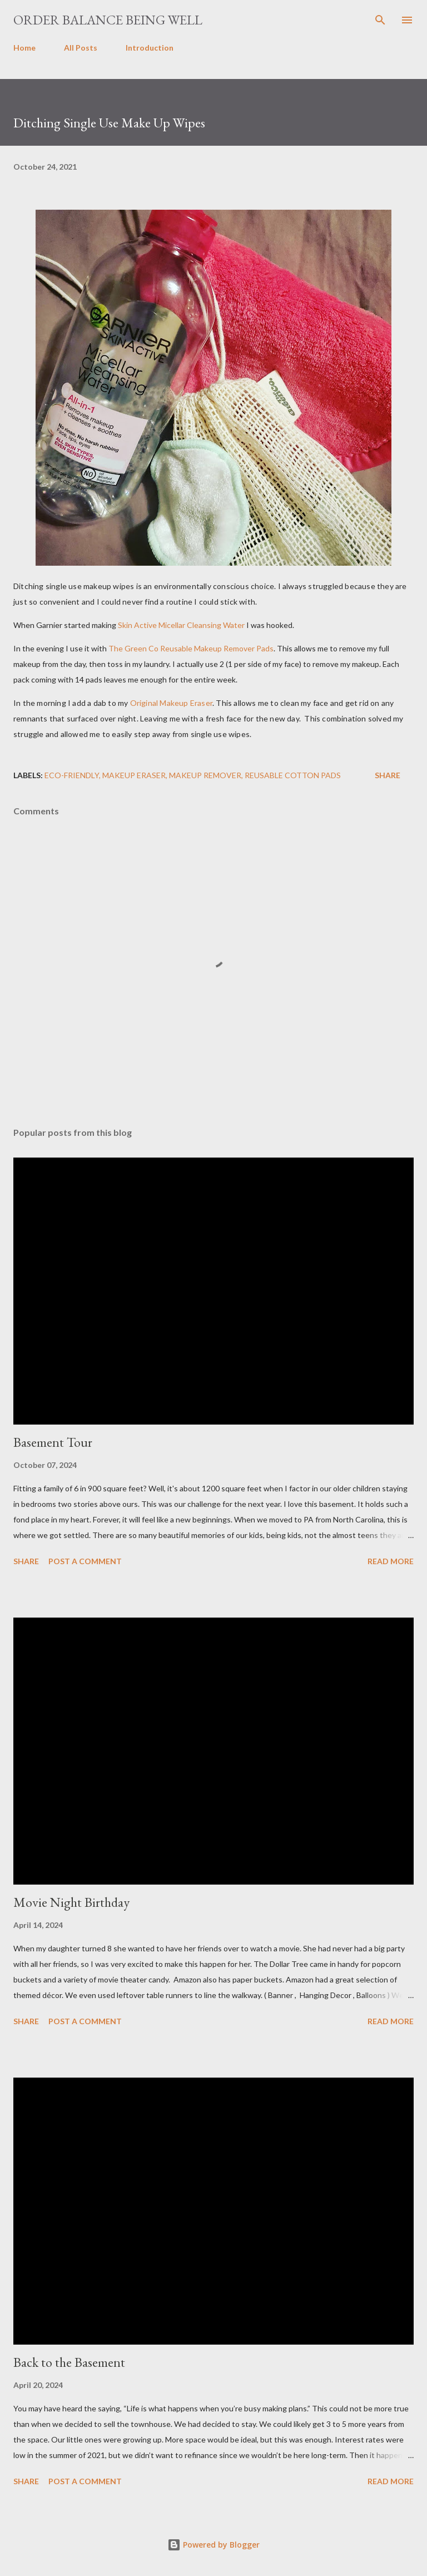 The height and width of the screenshot is (2576, 427). Describe the element at coordinates (69, 2362) in the screenshot. I see `Back to the Basement` at that location.